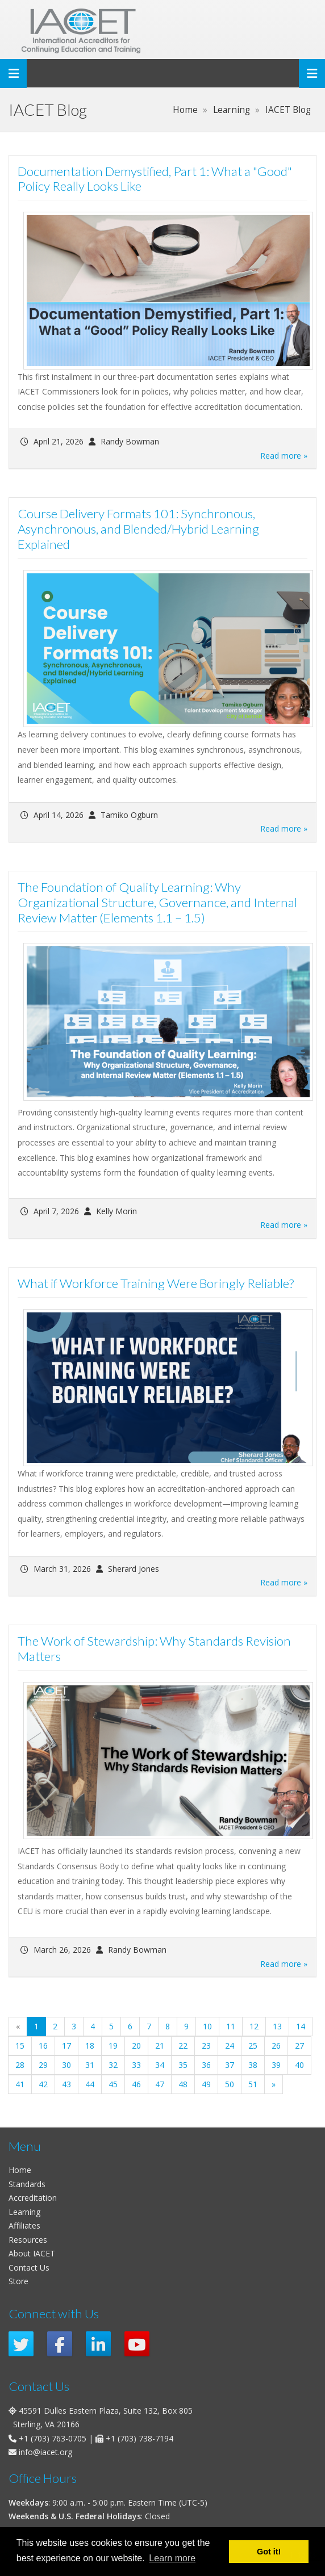  What do you see at coordinates (29, 2267) in the screenshot?
I see `Contact Us` at bounding box center [29, 2267].